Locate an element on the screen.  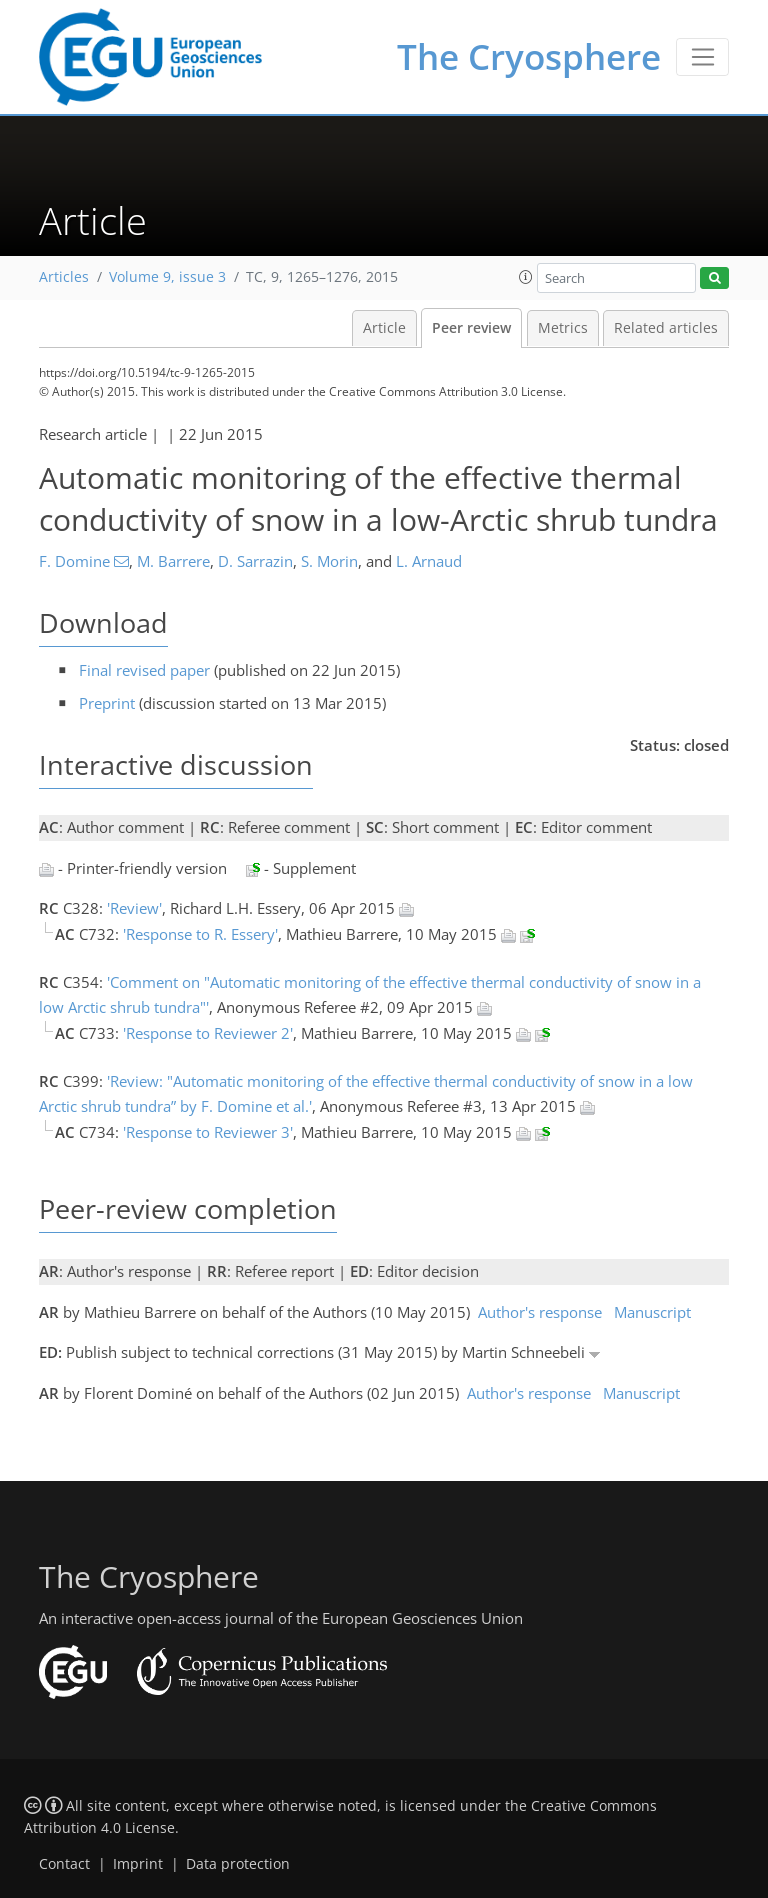
[button] is located at coordinates (526, 277).